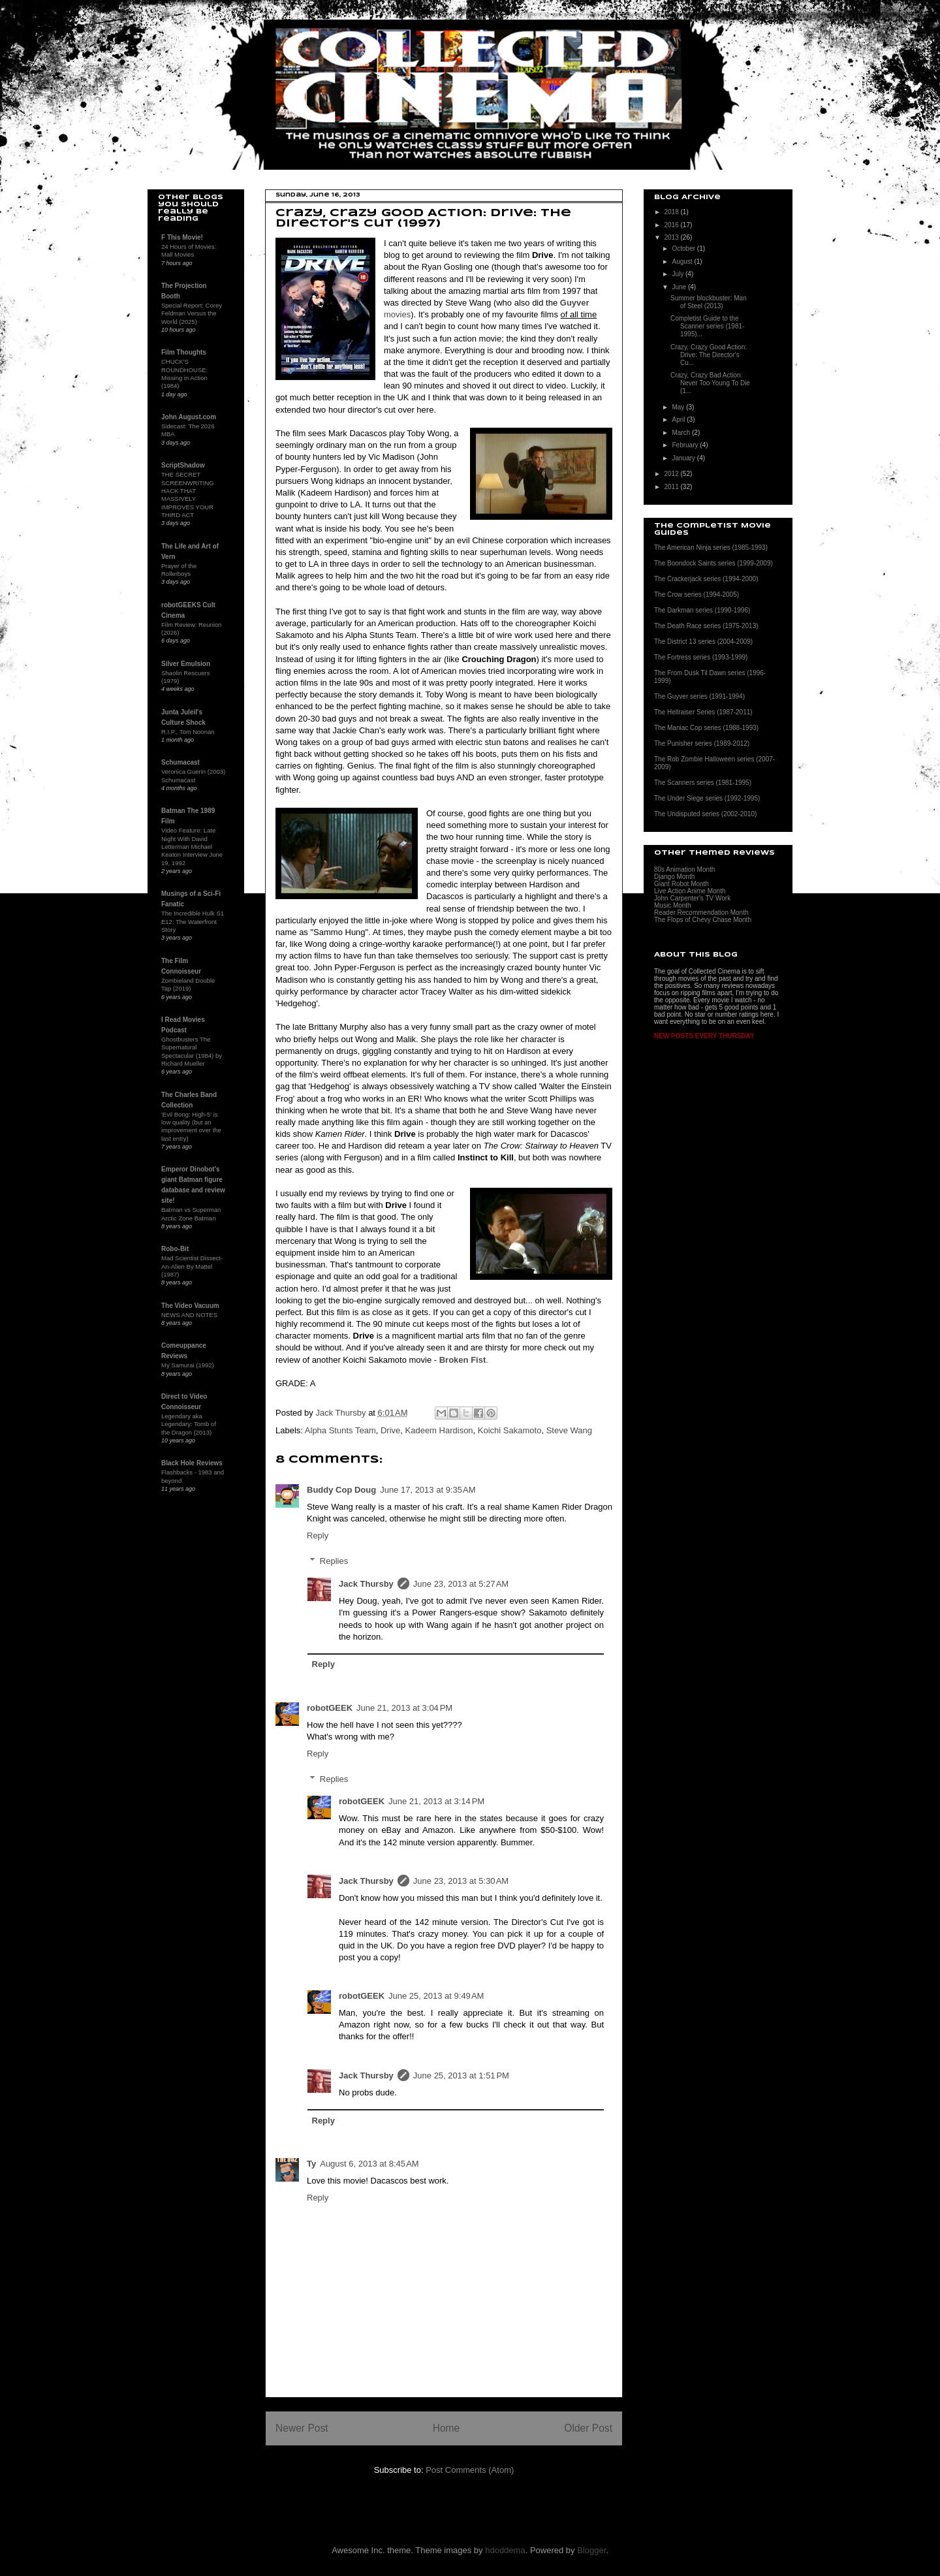 This screenshot has width=940, height=2576. I want to click on John August.com, so click(188, 417).